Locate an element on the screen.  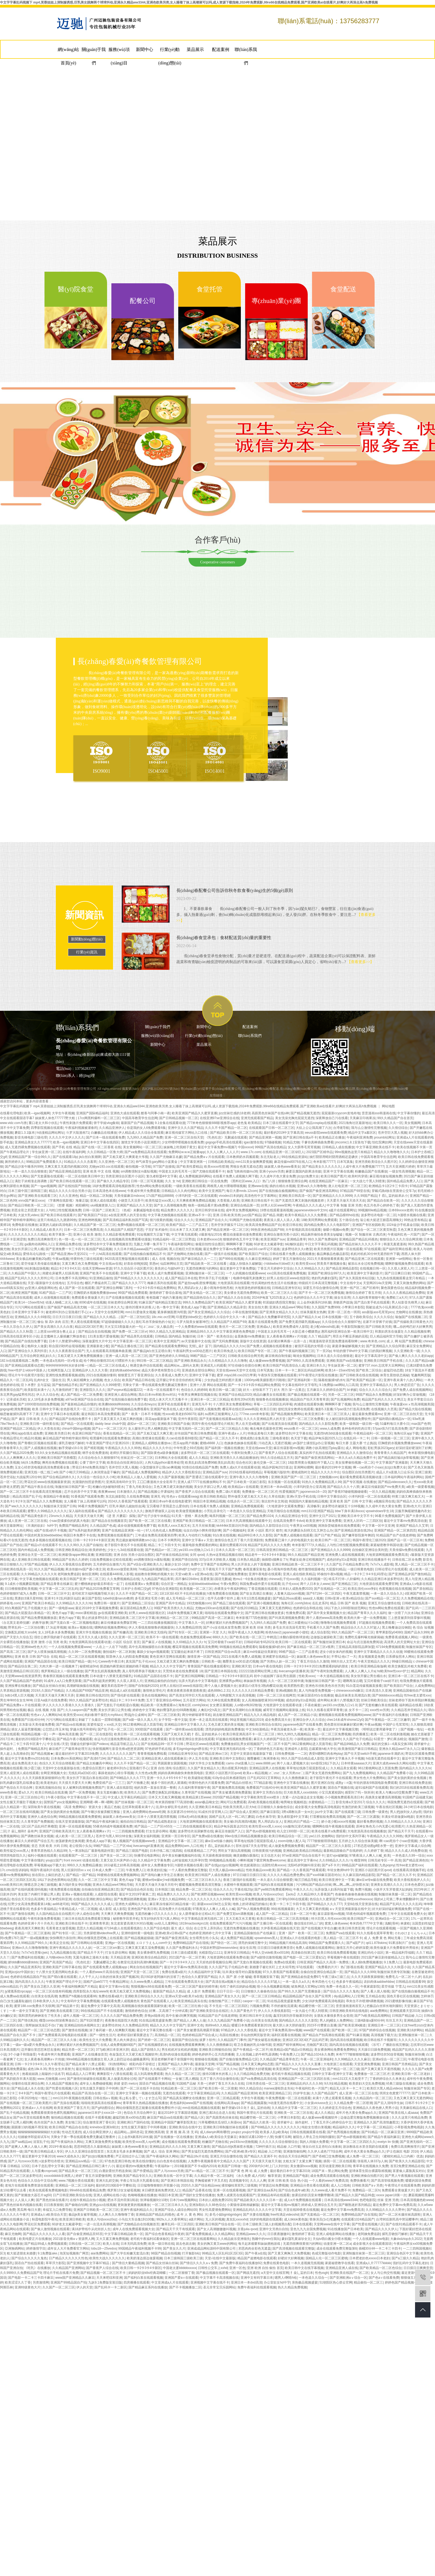
大牛影视剧高清在线观看 is located at coordinates (303, 1230).